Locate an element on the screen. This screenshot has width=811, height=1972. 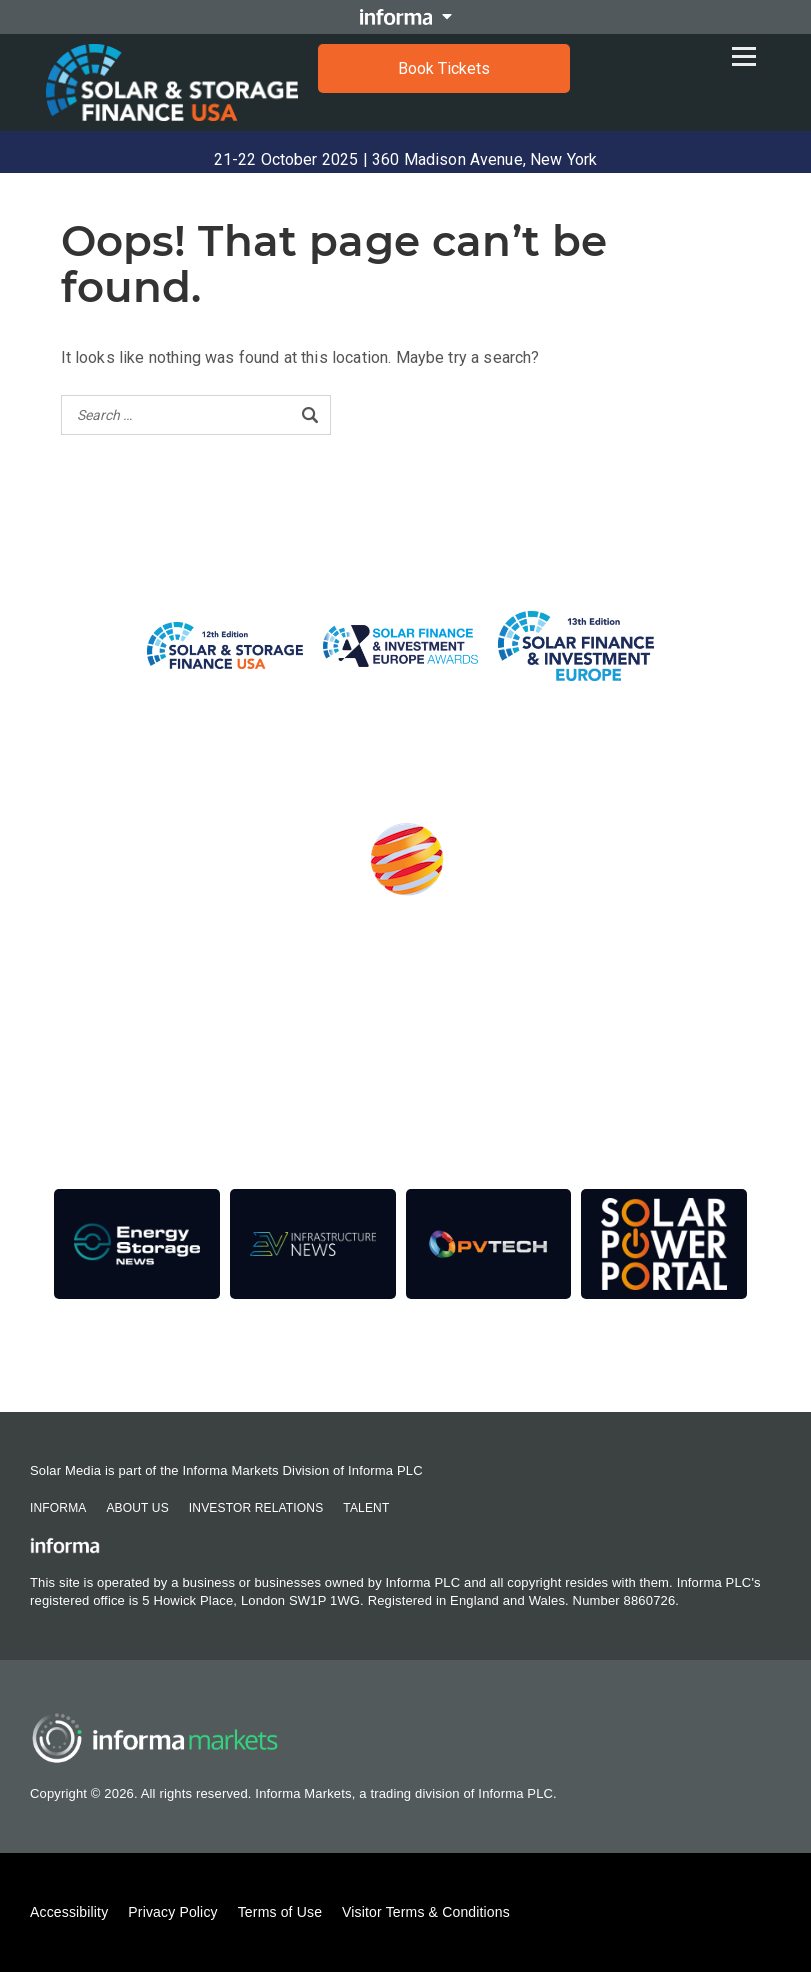
About Us is located at coordinates (137, 1508).